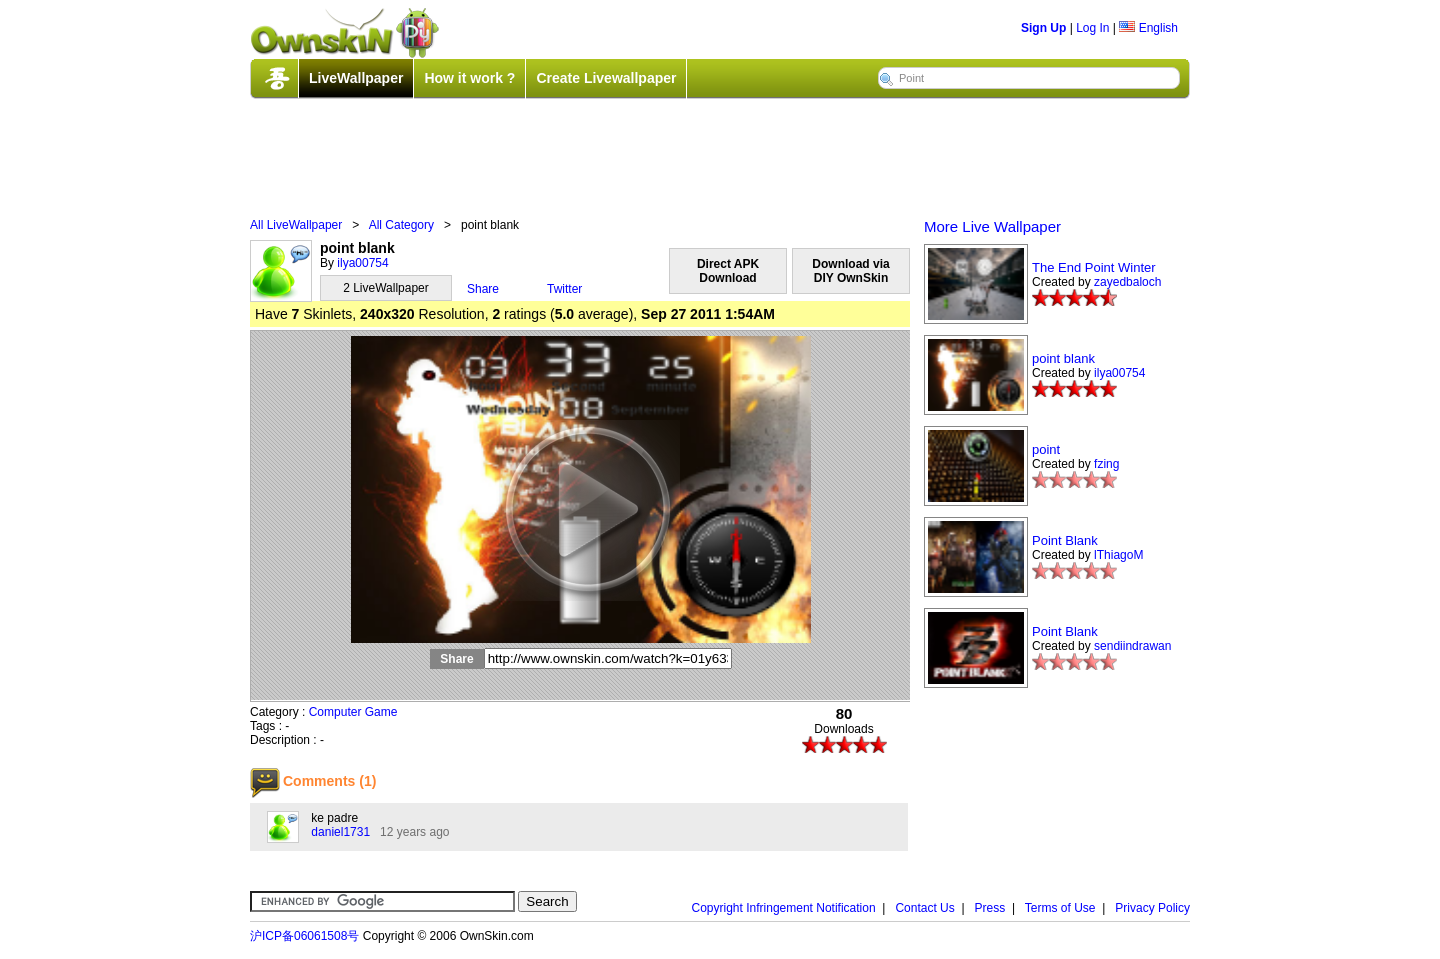  What do you see at coordinates (990, 908) in the screenshot?
I see `Press` at bounding box center [990, 908].